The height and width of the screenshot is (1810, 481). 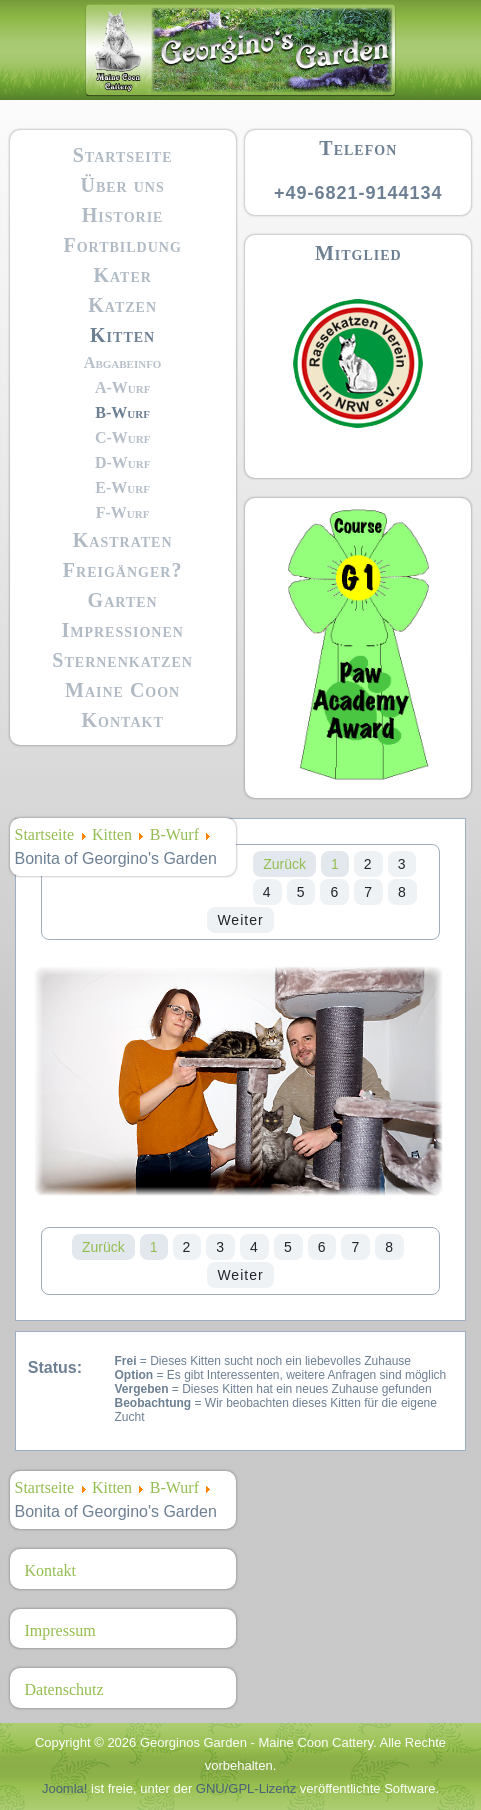 What do you see at coordinates (65, 1788) in the screenshot?
I see `Joomla!` at bounding box center [65, 1788].